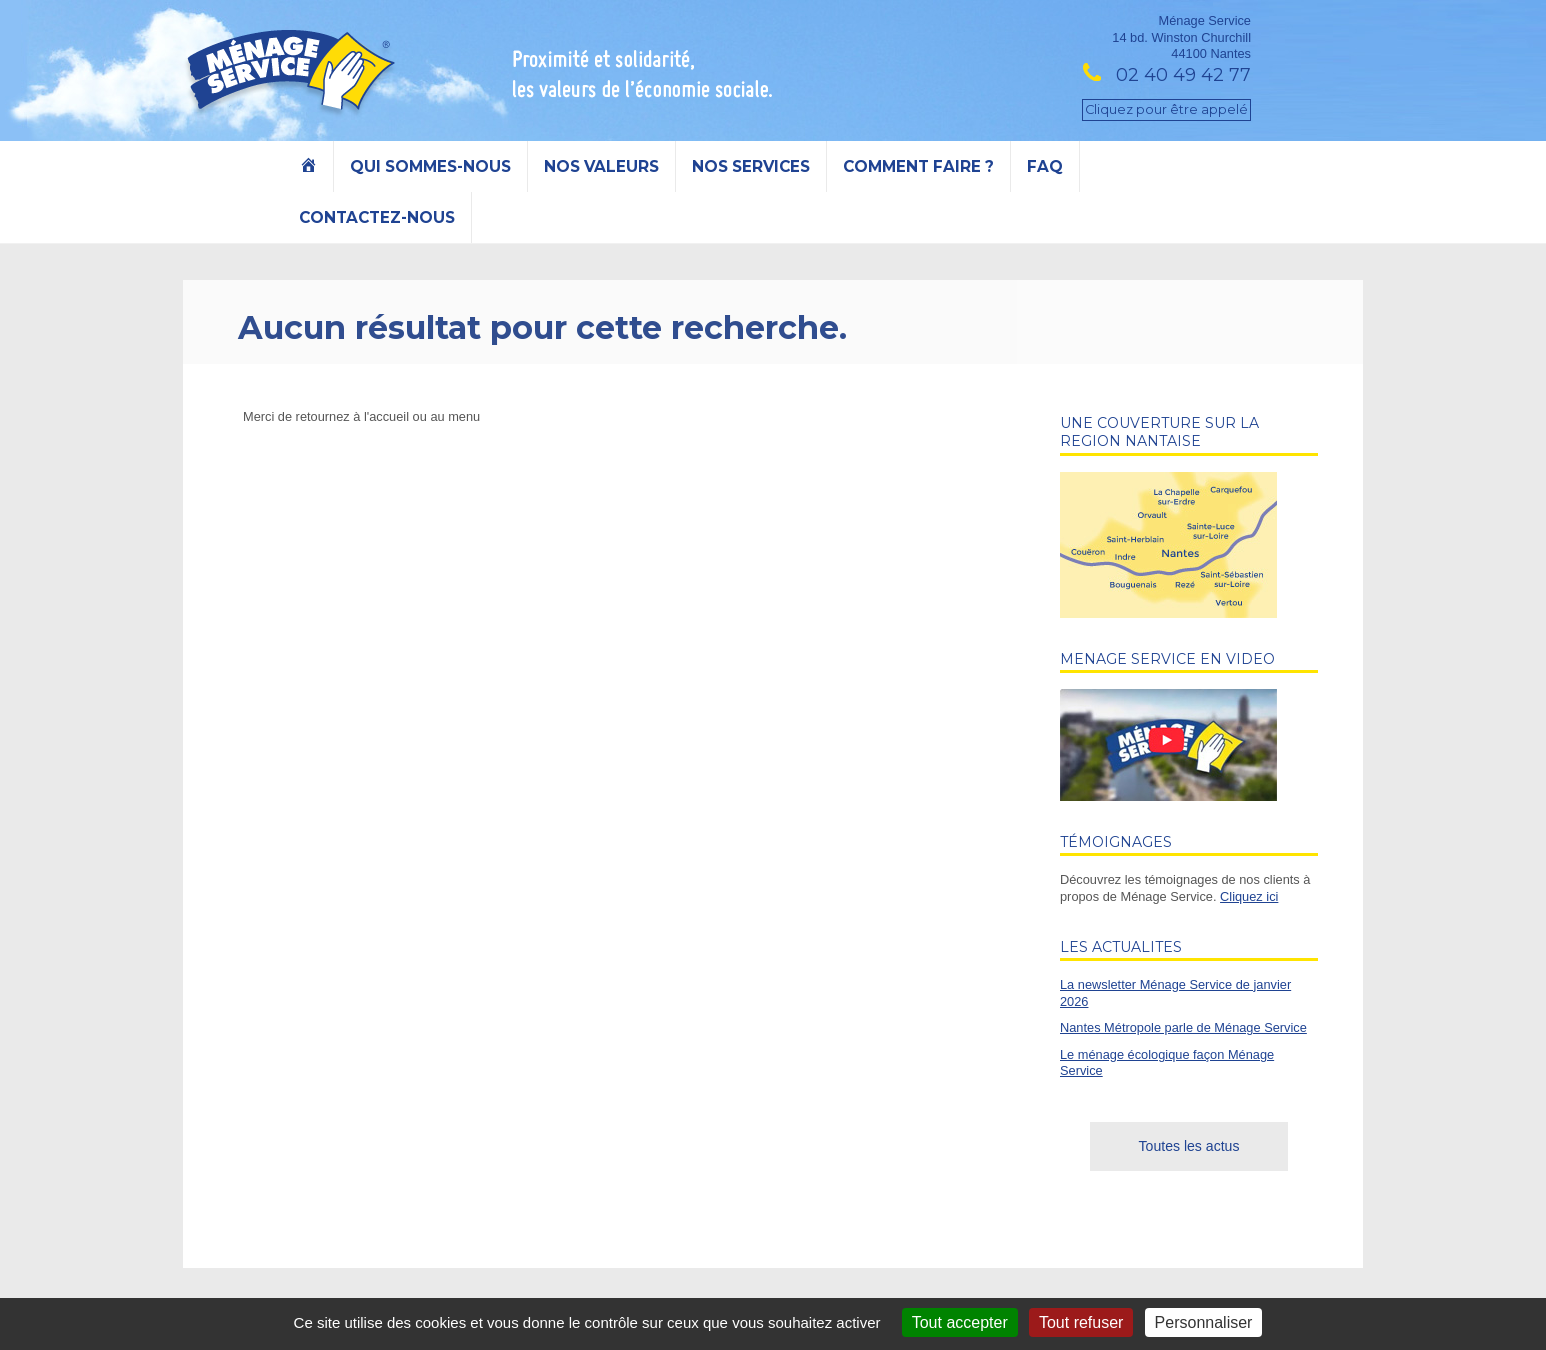 The image size is (1546, 1350). Describe the element at coordinates (751, 166) in the screenshot. I see `Nos services` at that location.